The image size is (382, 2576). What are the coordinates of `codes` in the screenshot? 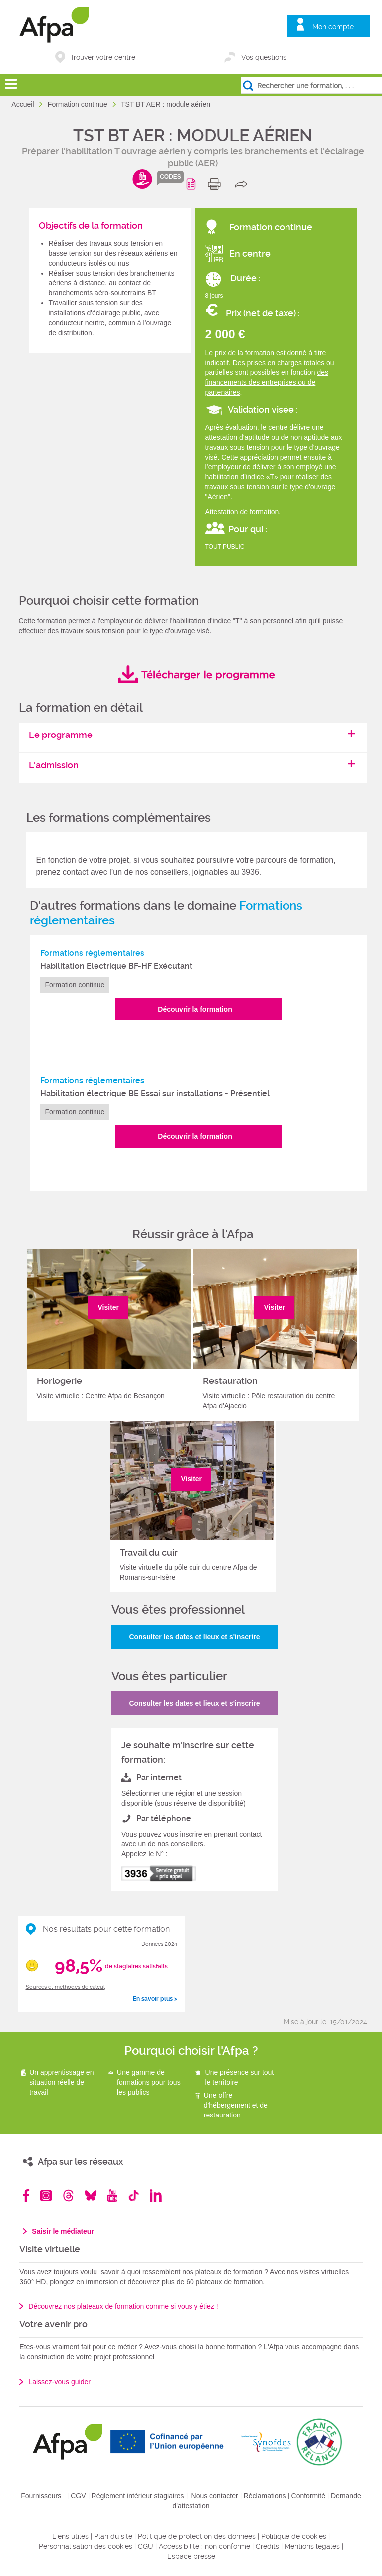 It's located at (170, 176).